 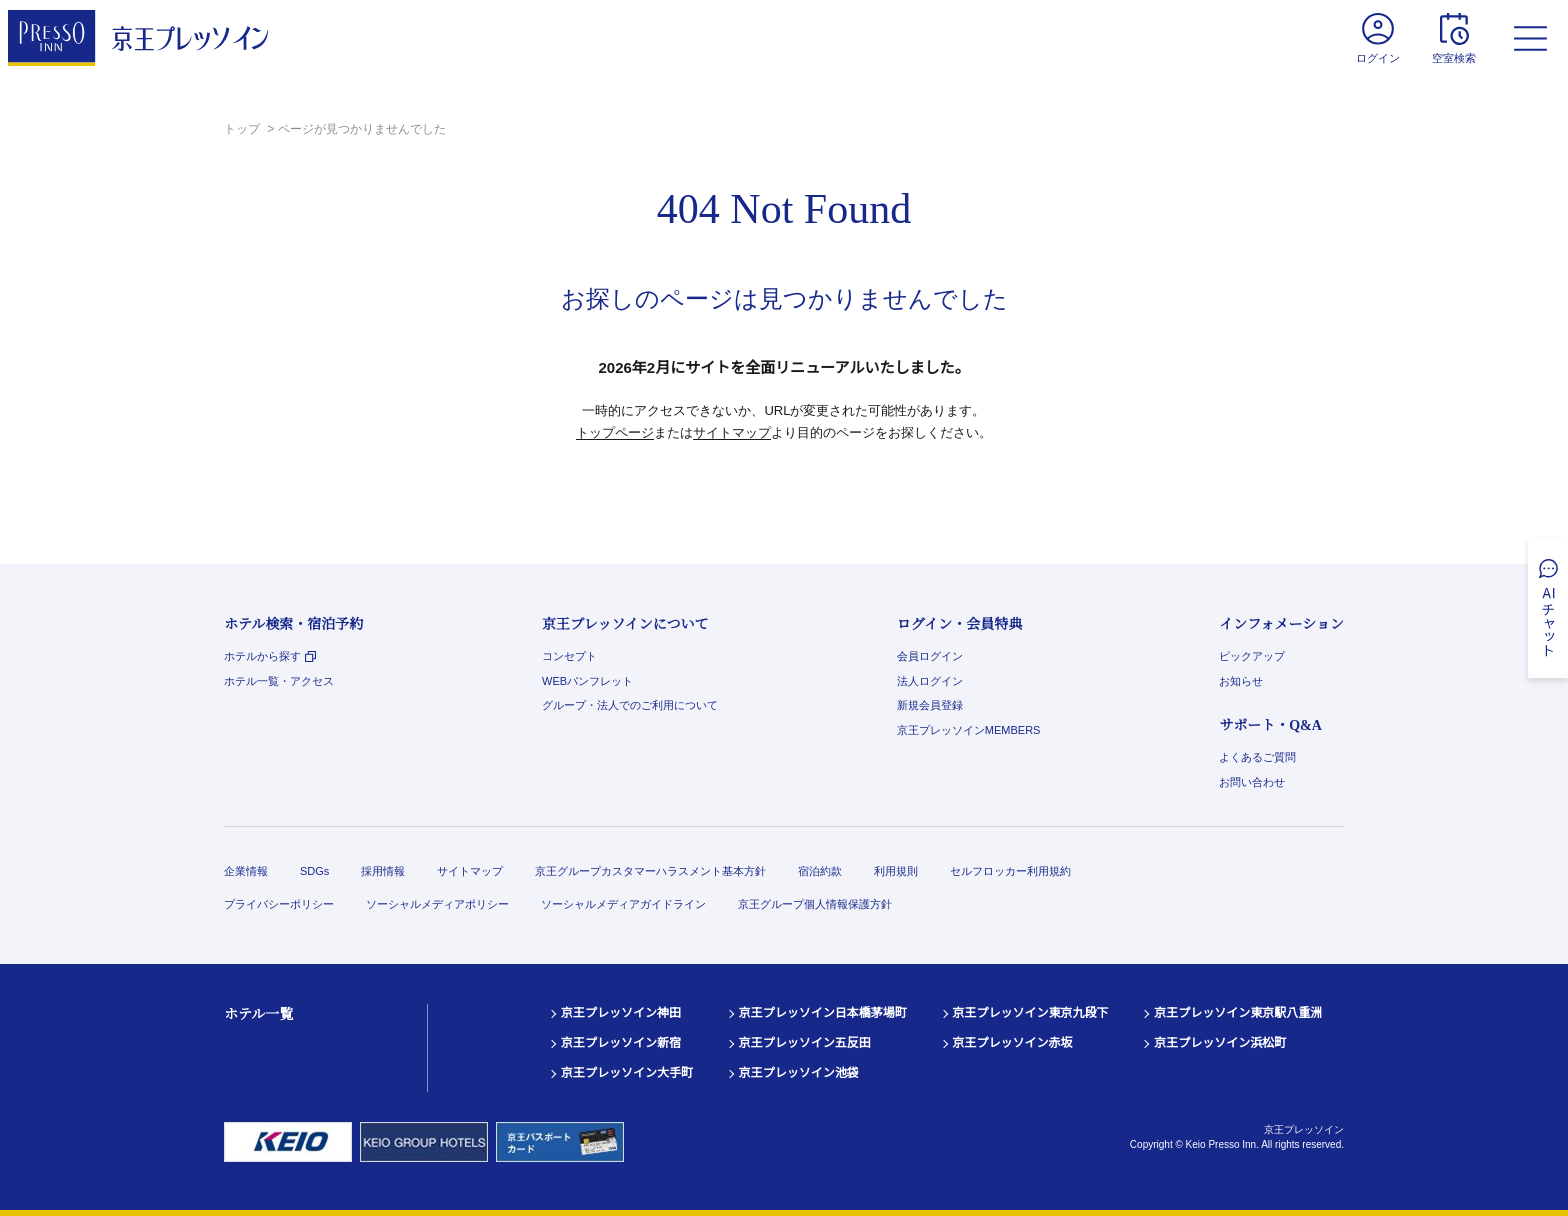 What do you see at coordinates (630, 705) in the screenshot?
I see `グループ・法人でのご利用について` at bounding box center [630, 705].